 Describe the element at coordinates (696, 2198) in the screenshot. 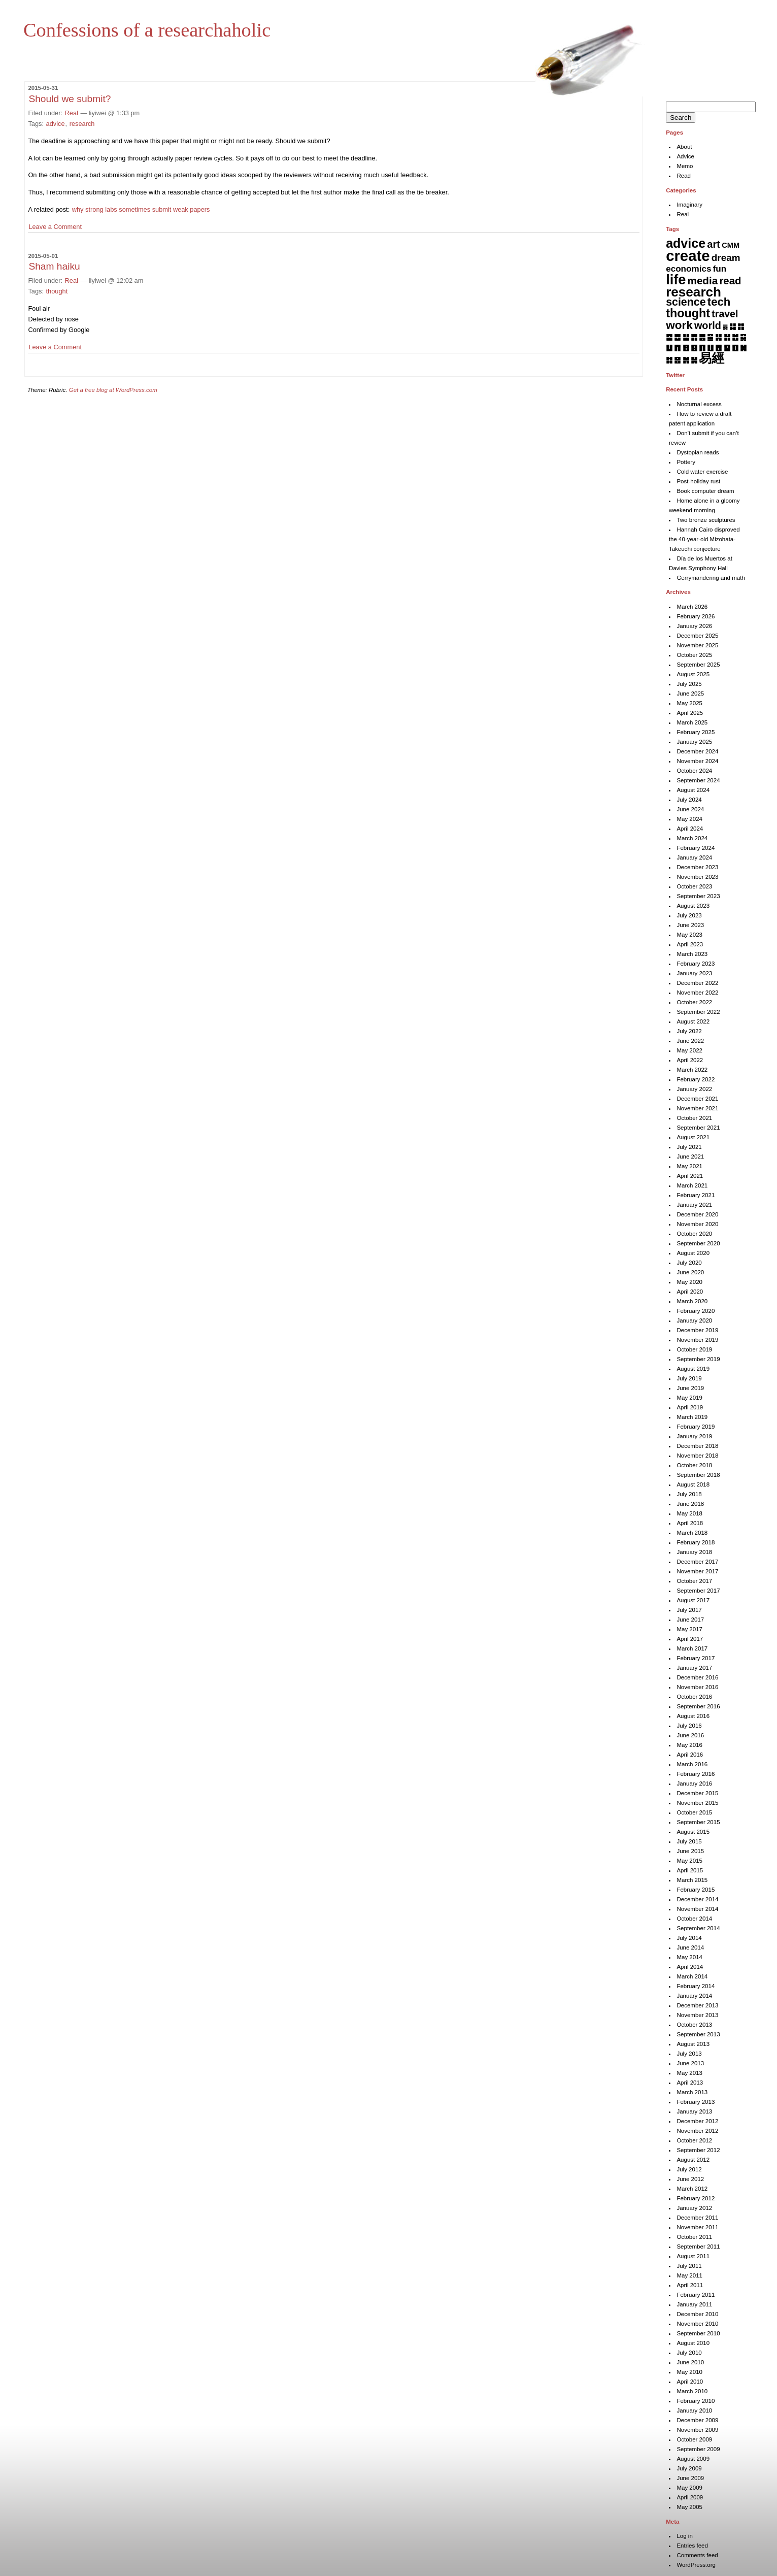

I see `February 2012` at that location.